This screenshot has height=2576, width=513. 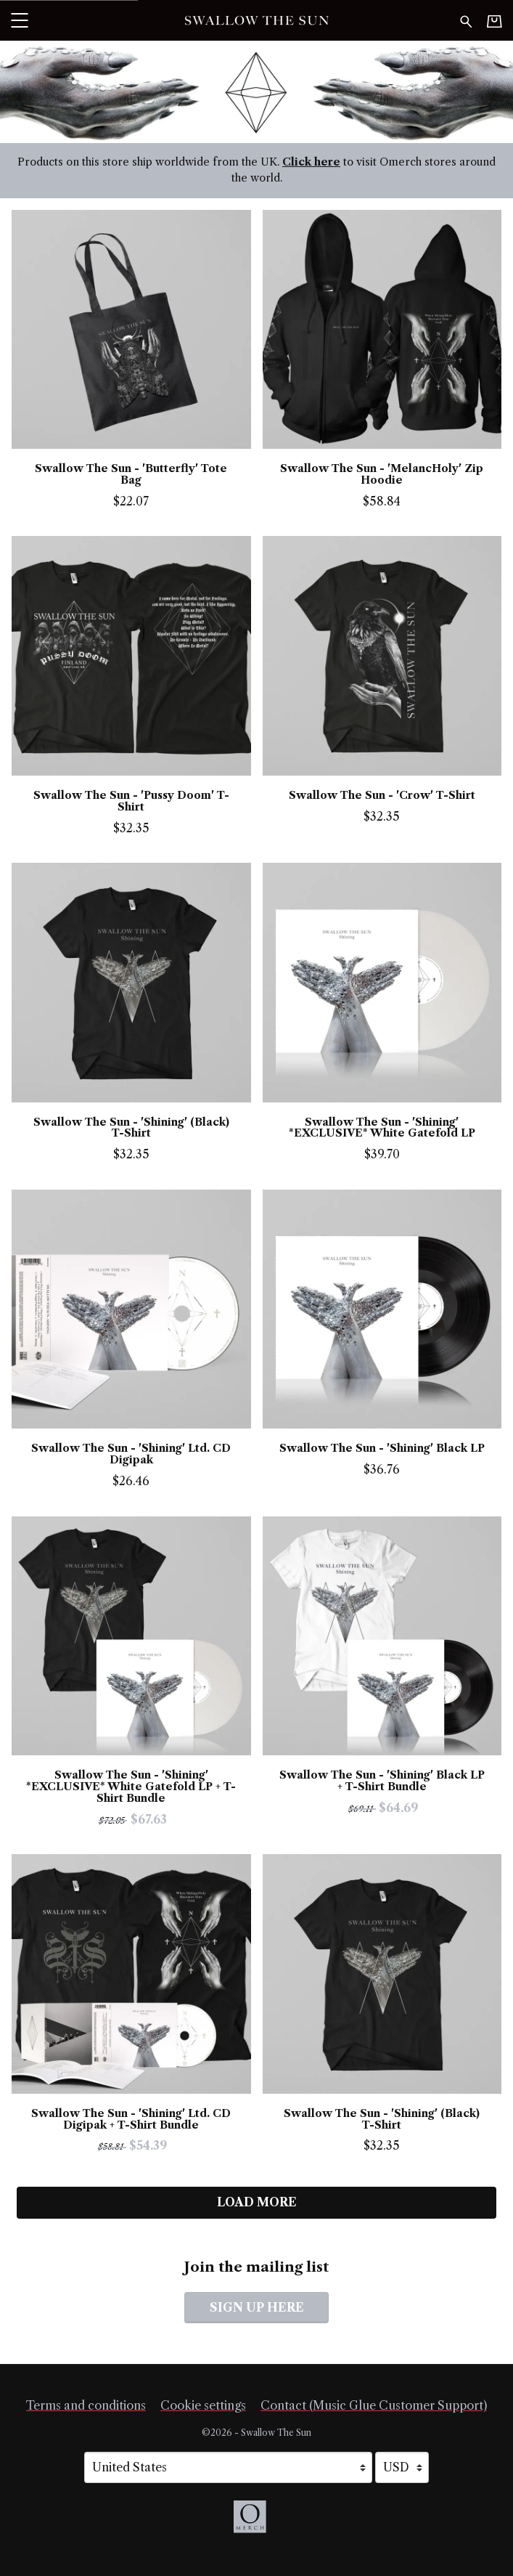 What do you see at coordinates (494, 21) in the screenshot?
I see `[Basket]` at bounding box center [494, 21].